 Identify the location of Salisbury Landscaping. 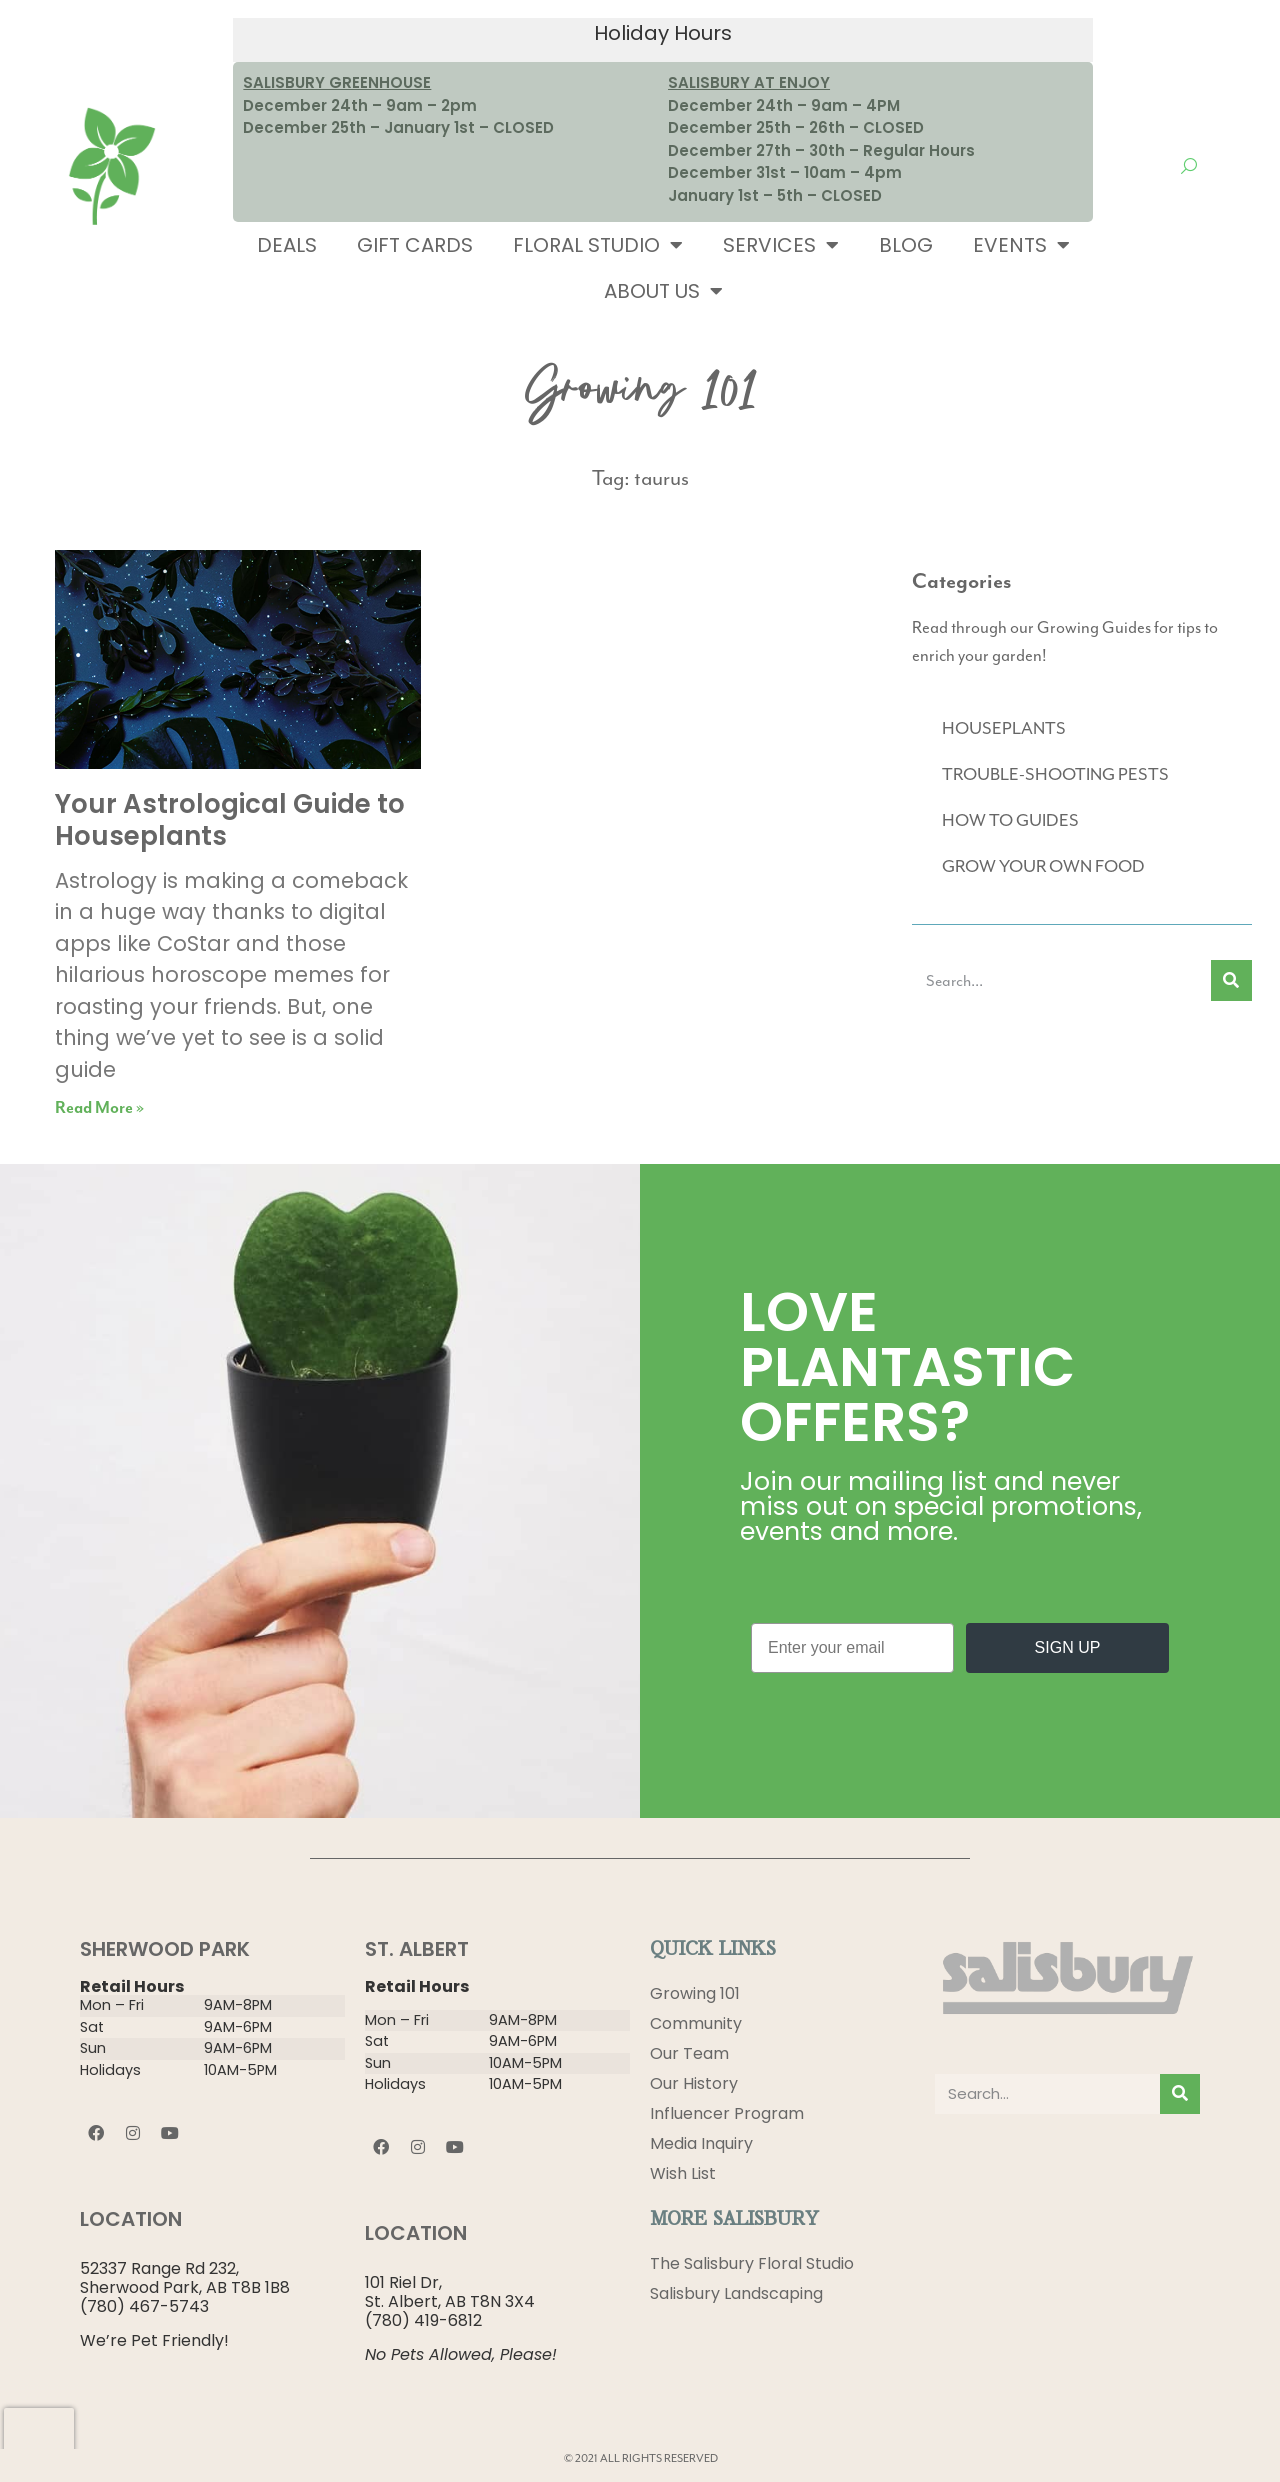
(736, 2293).